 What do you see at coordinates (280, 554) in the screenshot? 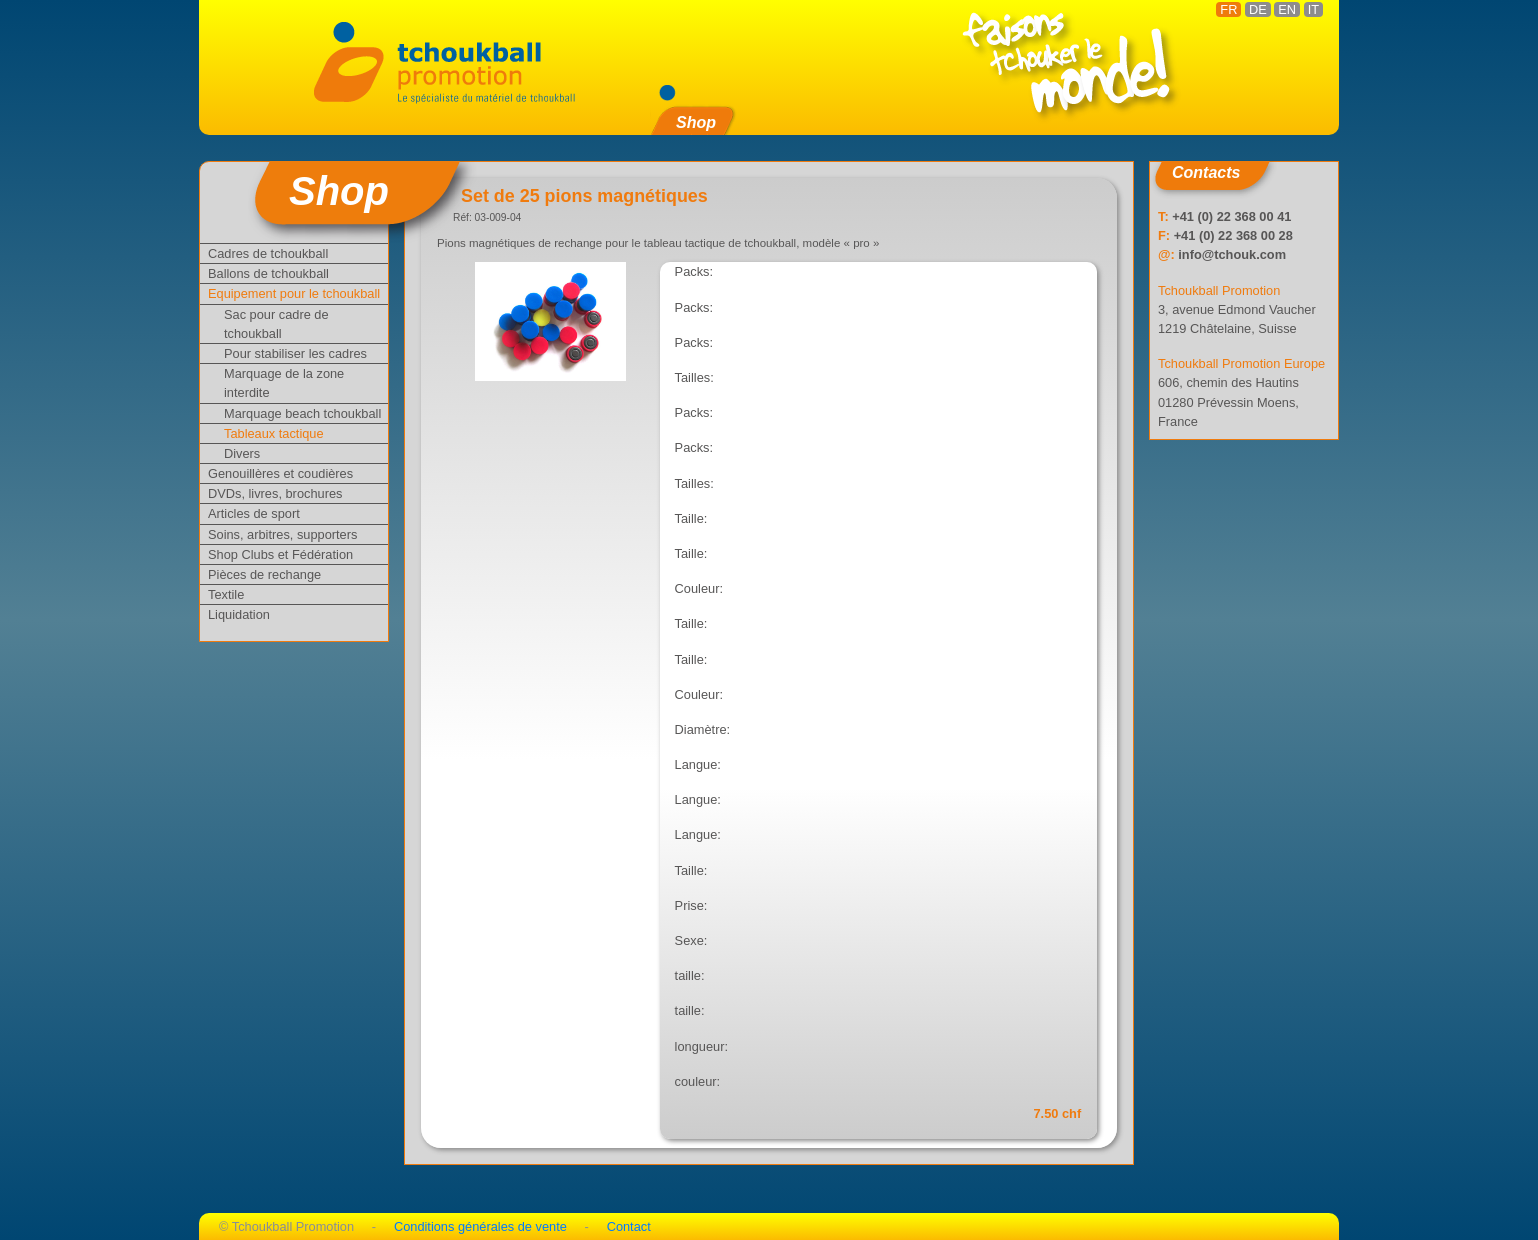
I see `Shop Clubs et Fédération` at bounding box center [280, 554].